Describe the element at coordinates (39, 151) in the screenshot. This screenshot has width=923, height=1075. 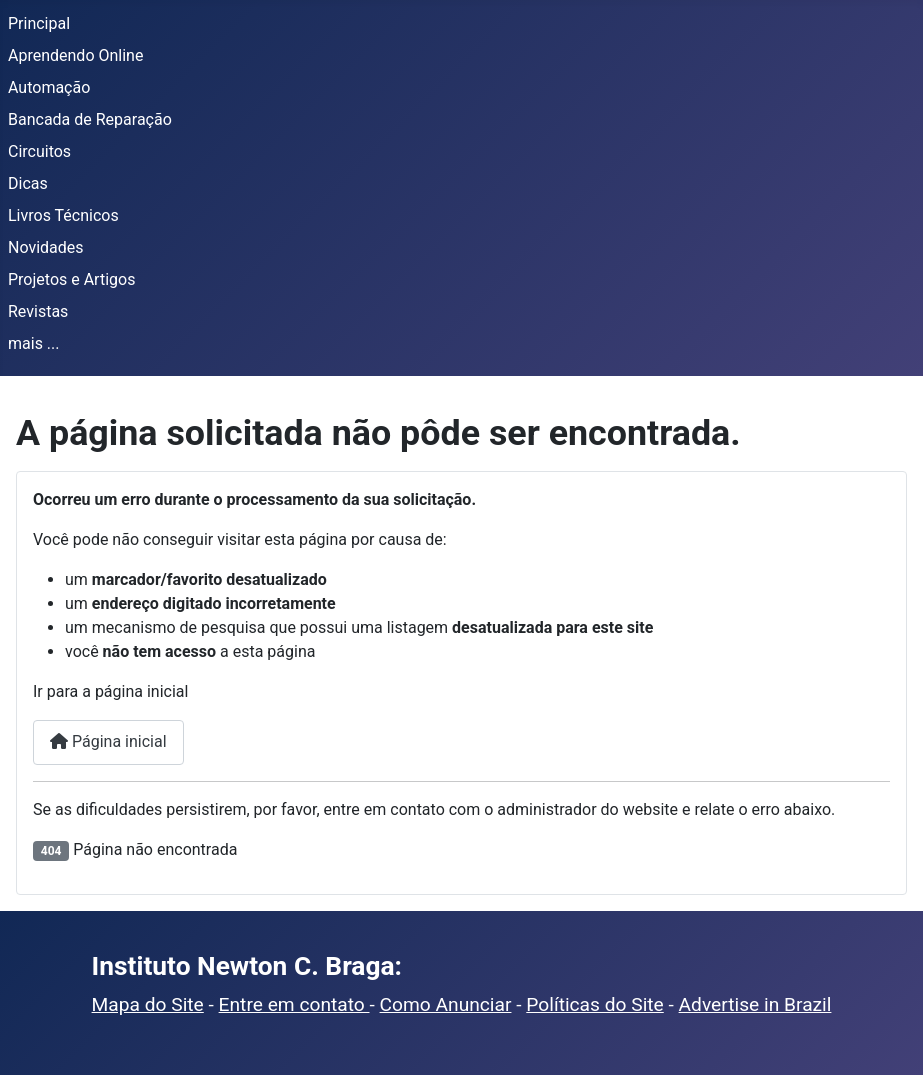
I see `Circuitos` at that location.